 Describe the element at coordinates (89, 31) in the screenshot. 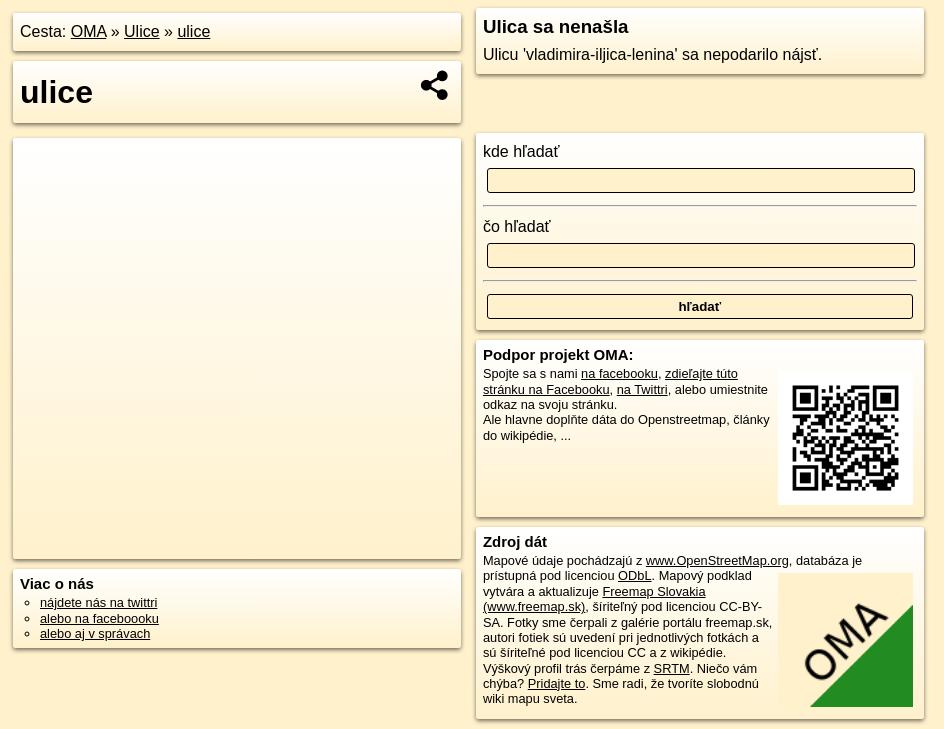

I see `OMA` at that location.